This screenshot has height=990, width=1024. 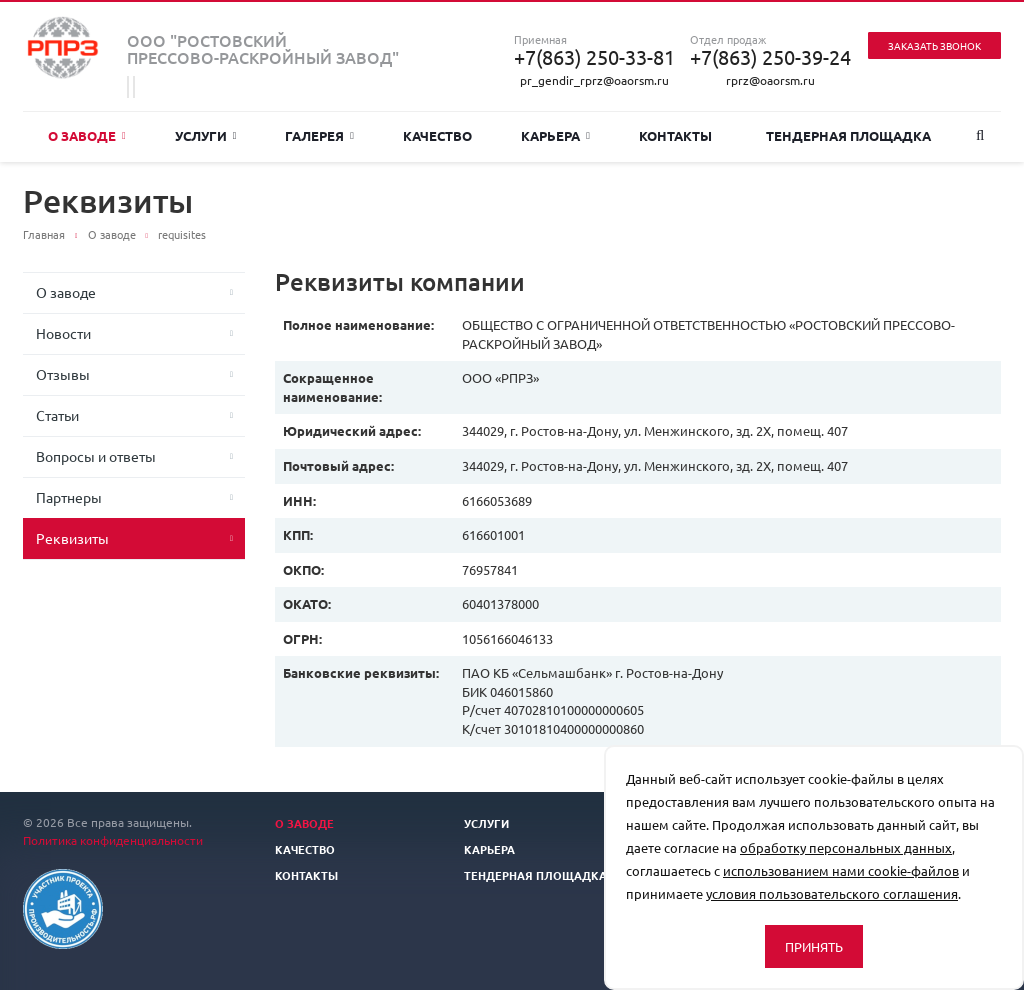 What do you see at coordinates (319, 135) in the screenshot?
I see `Галерея` at bounding box center [319, 135].